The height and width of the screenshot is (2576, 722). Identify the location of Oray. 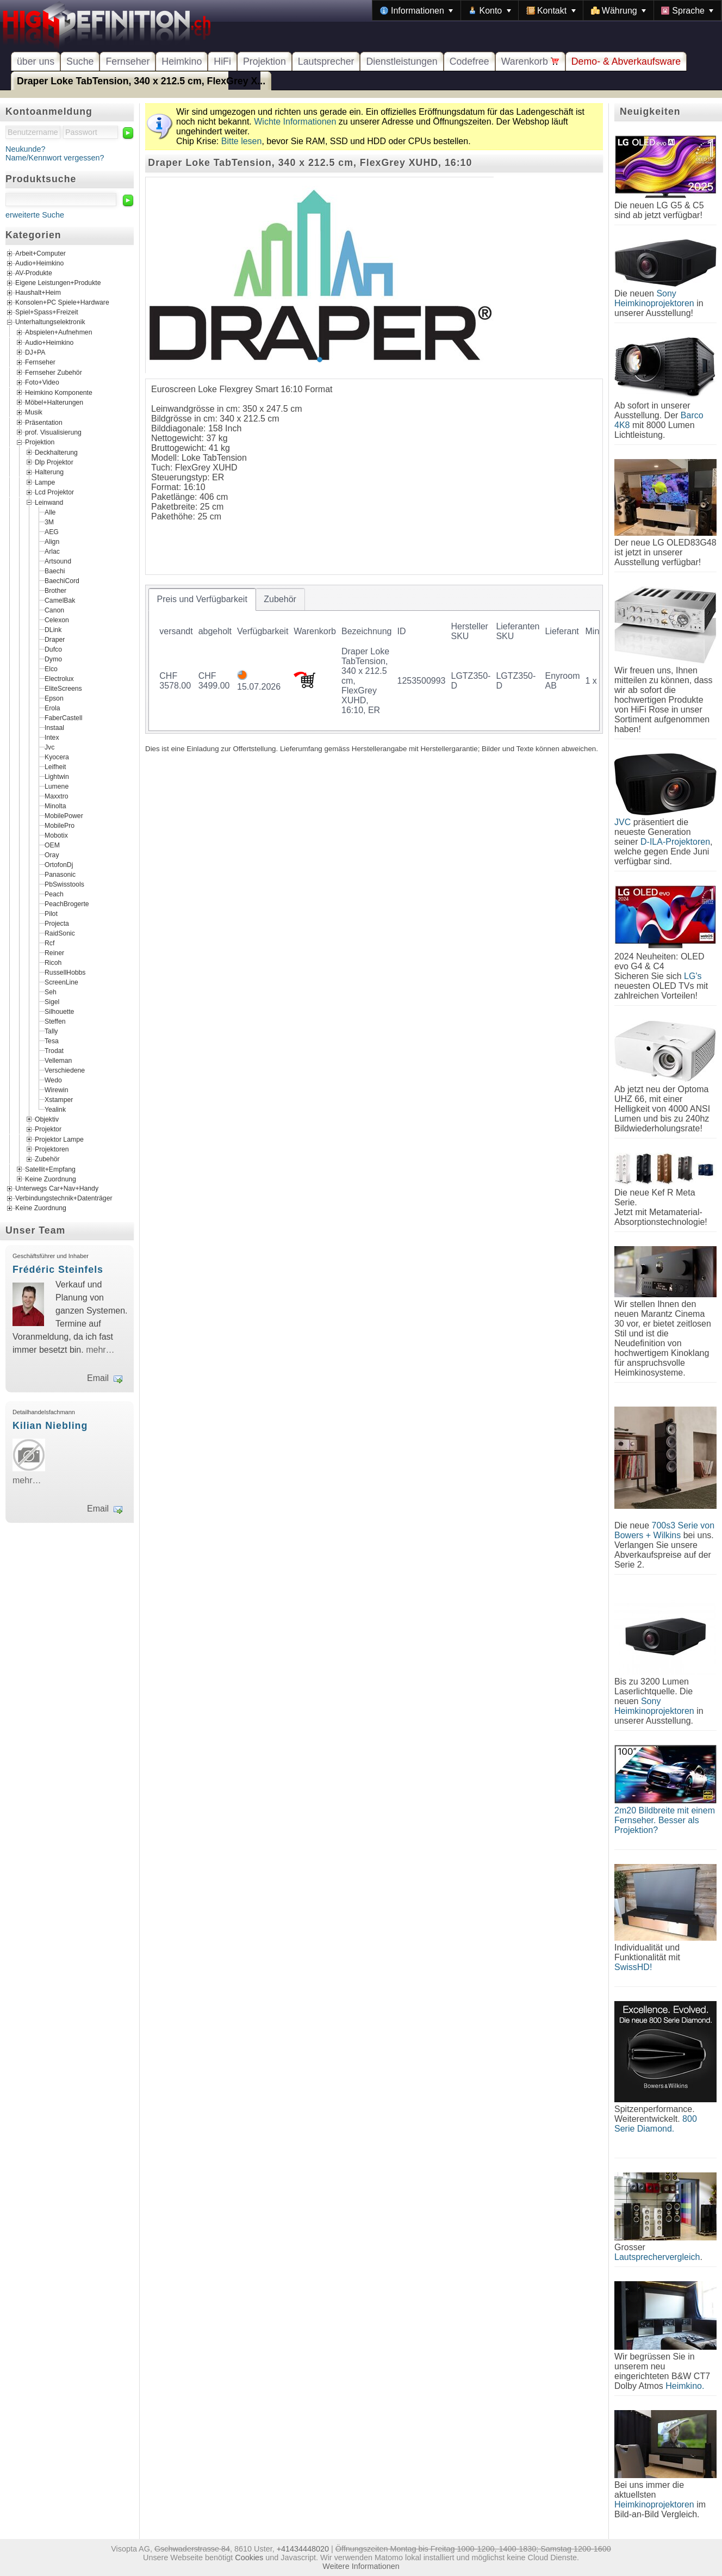
(52, 854).